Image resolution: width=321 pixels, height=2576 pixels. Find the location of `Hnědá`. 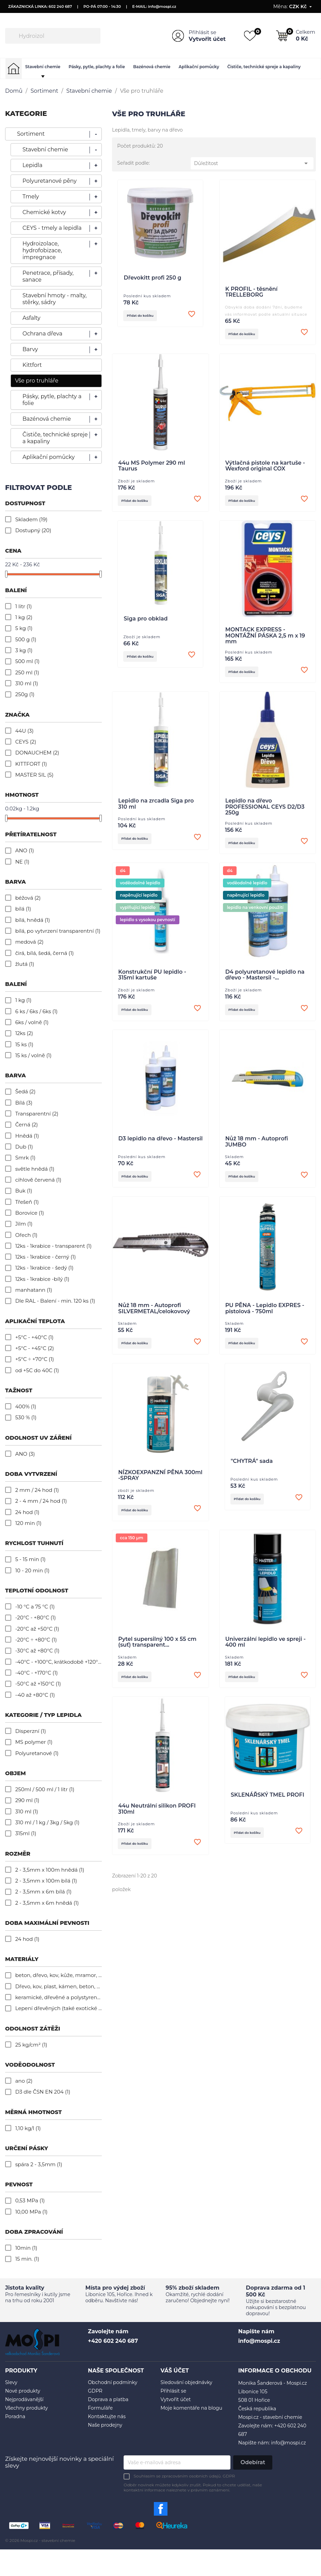

Hnědá is located at coordinates (27, 1136).